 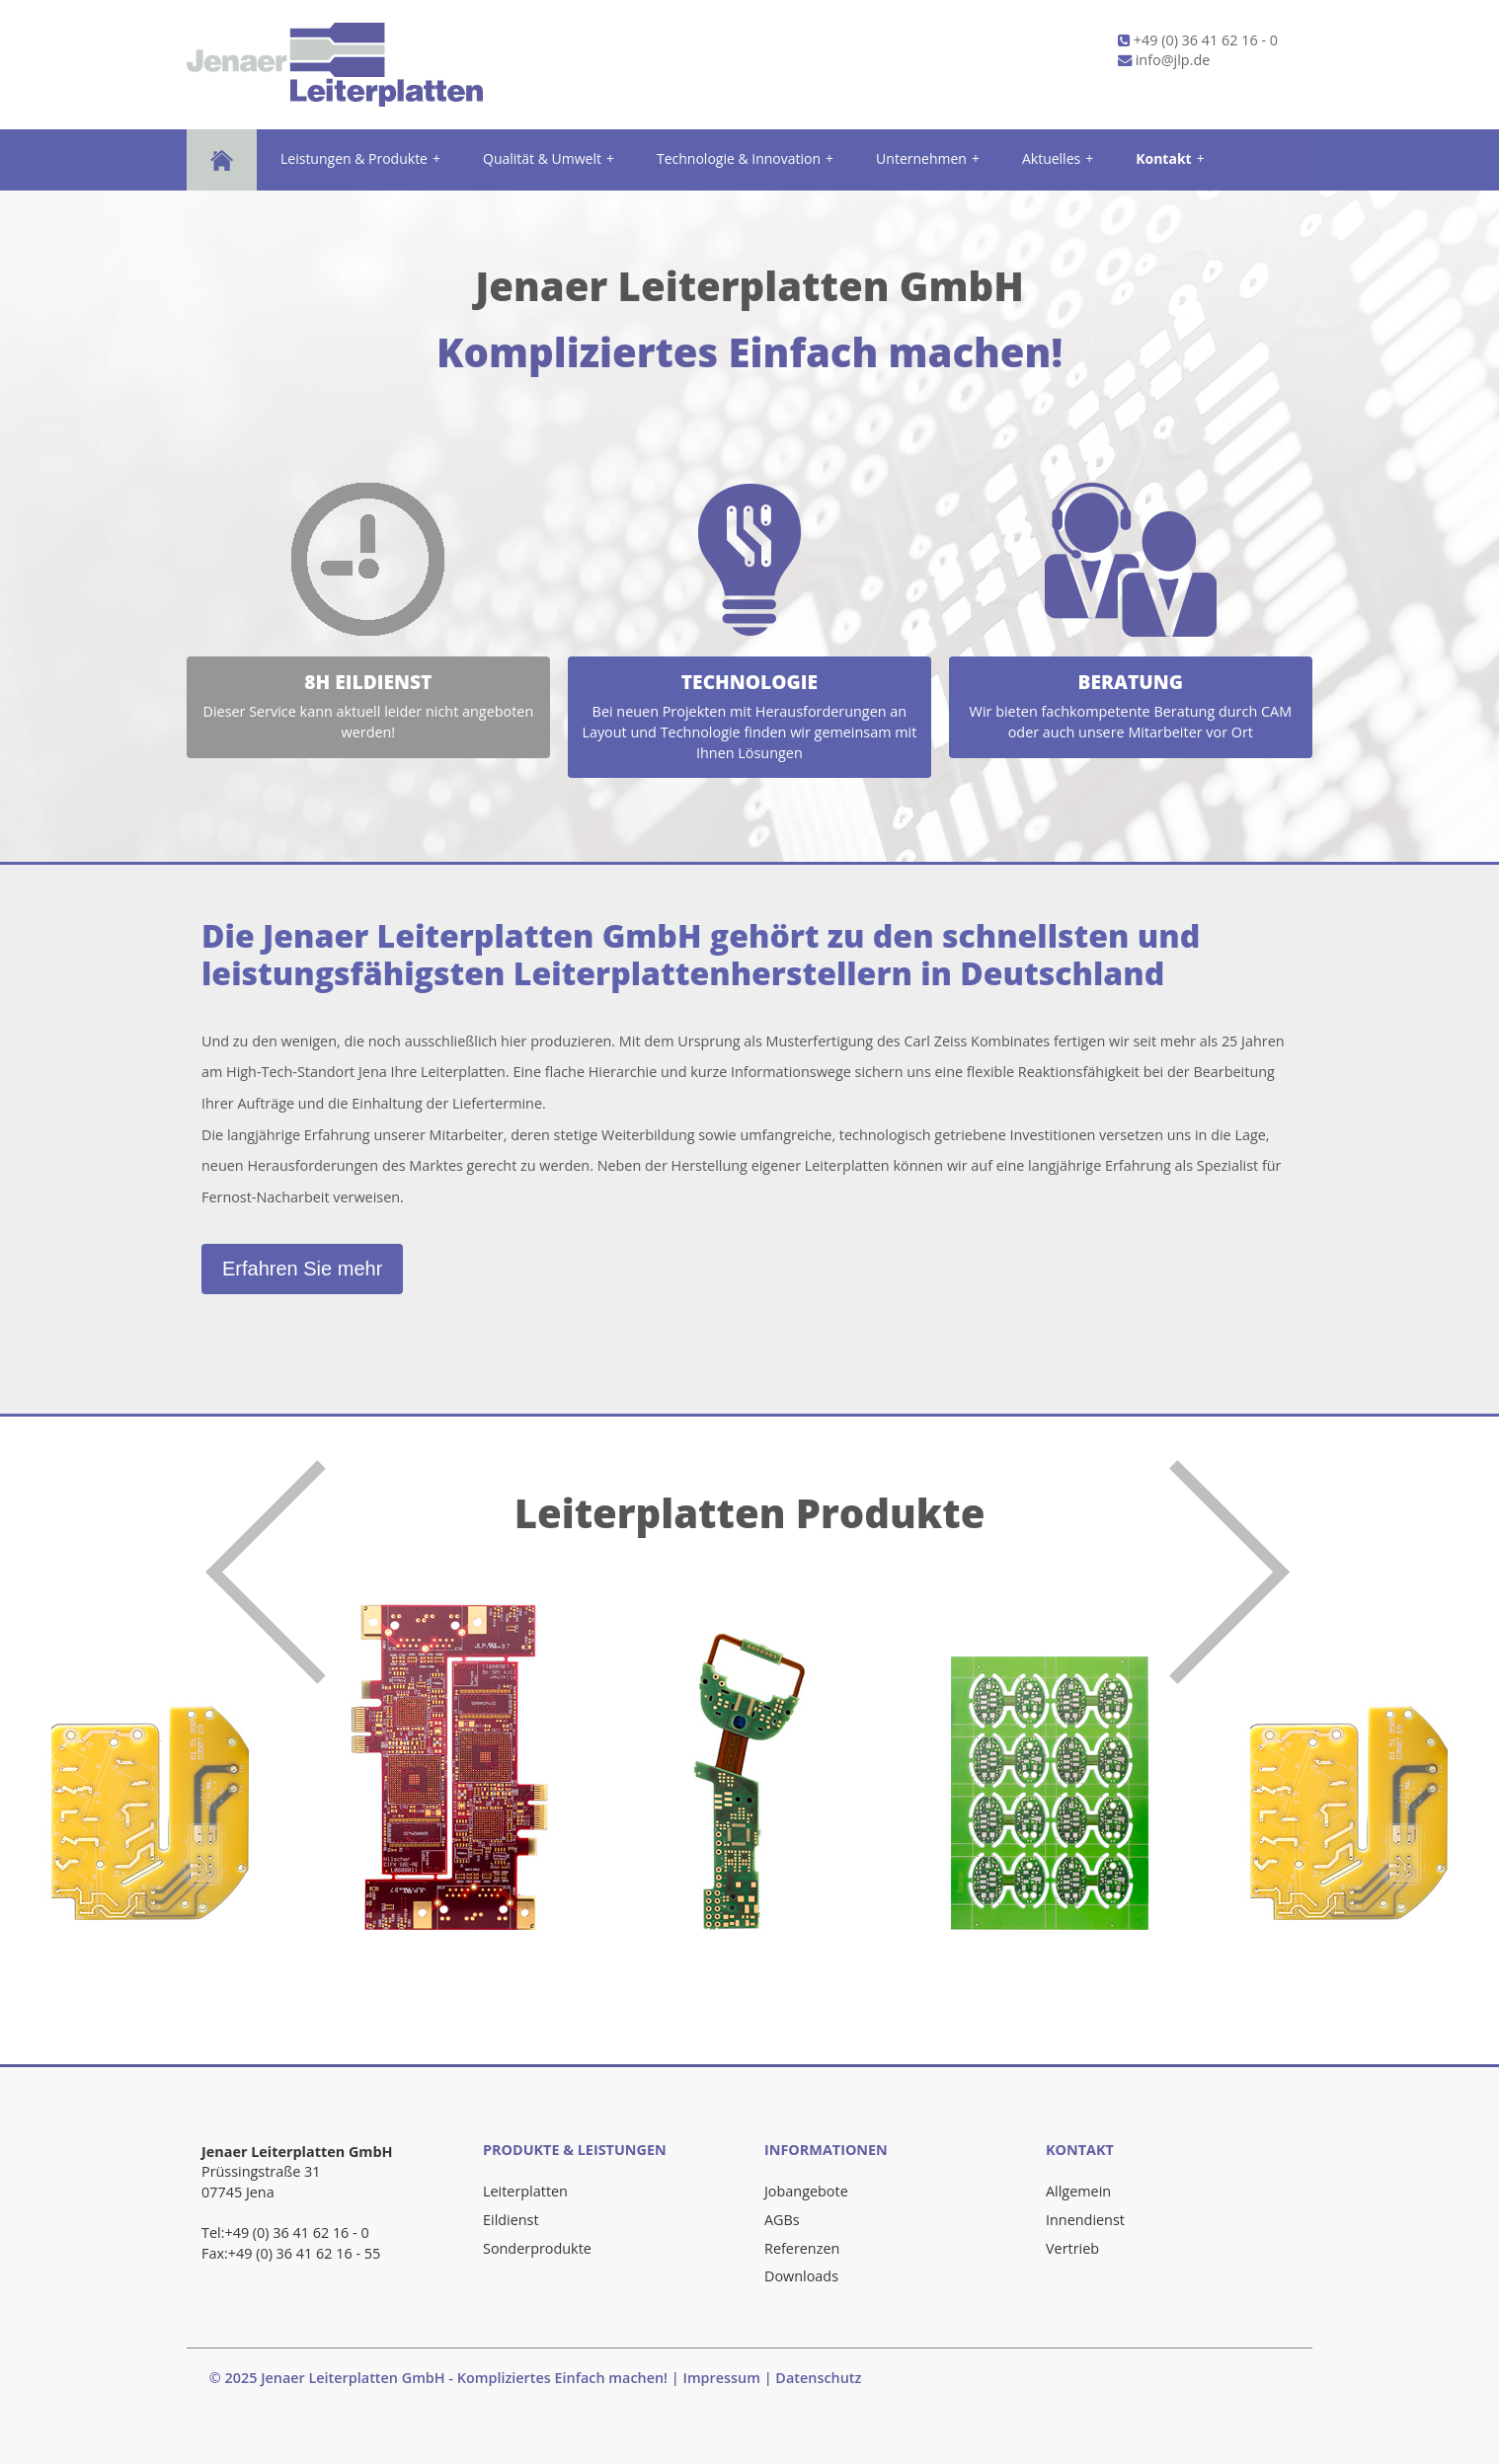 I want to click on Impressum, so click(x=720, y=2377).